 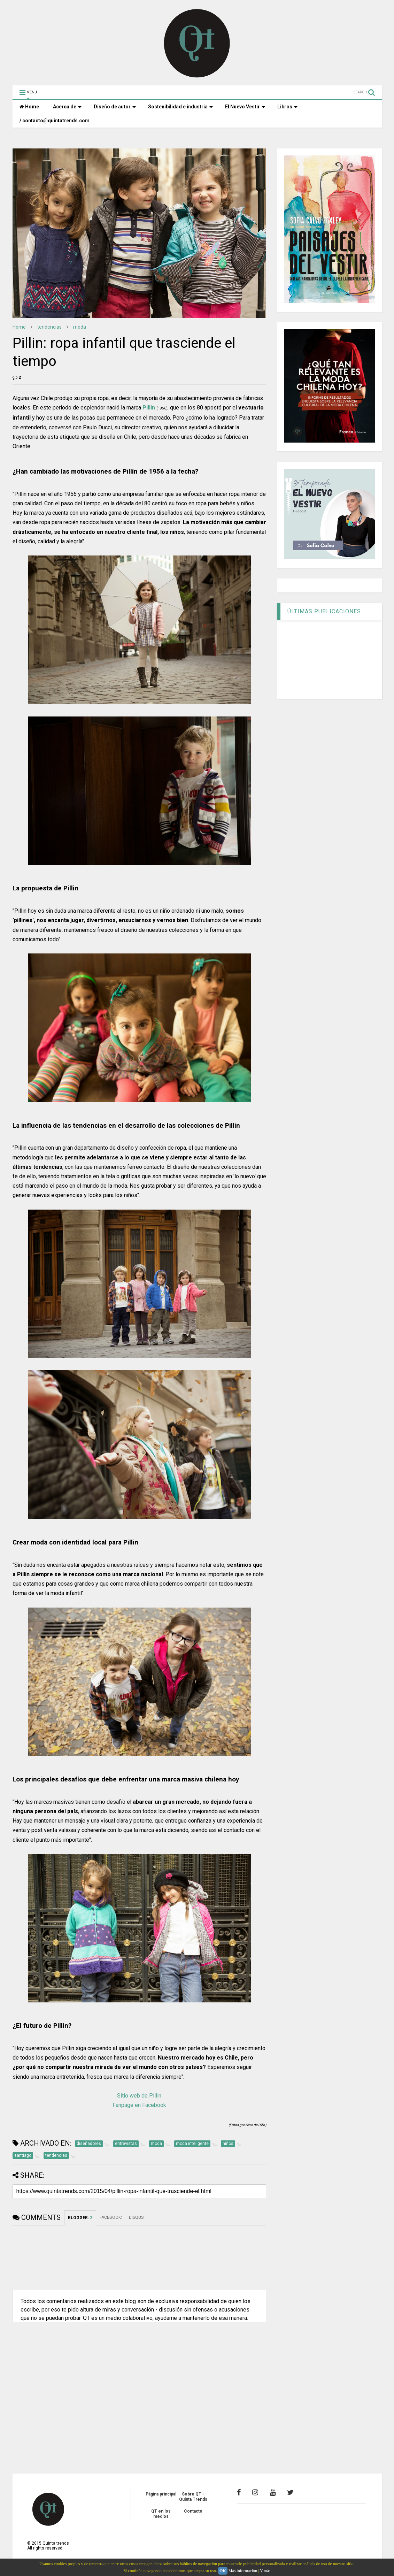 I want to click on Fanpage en Facebook, so click(x=139, y=2105).